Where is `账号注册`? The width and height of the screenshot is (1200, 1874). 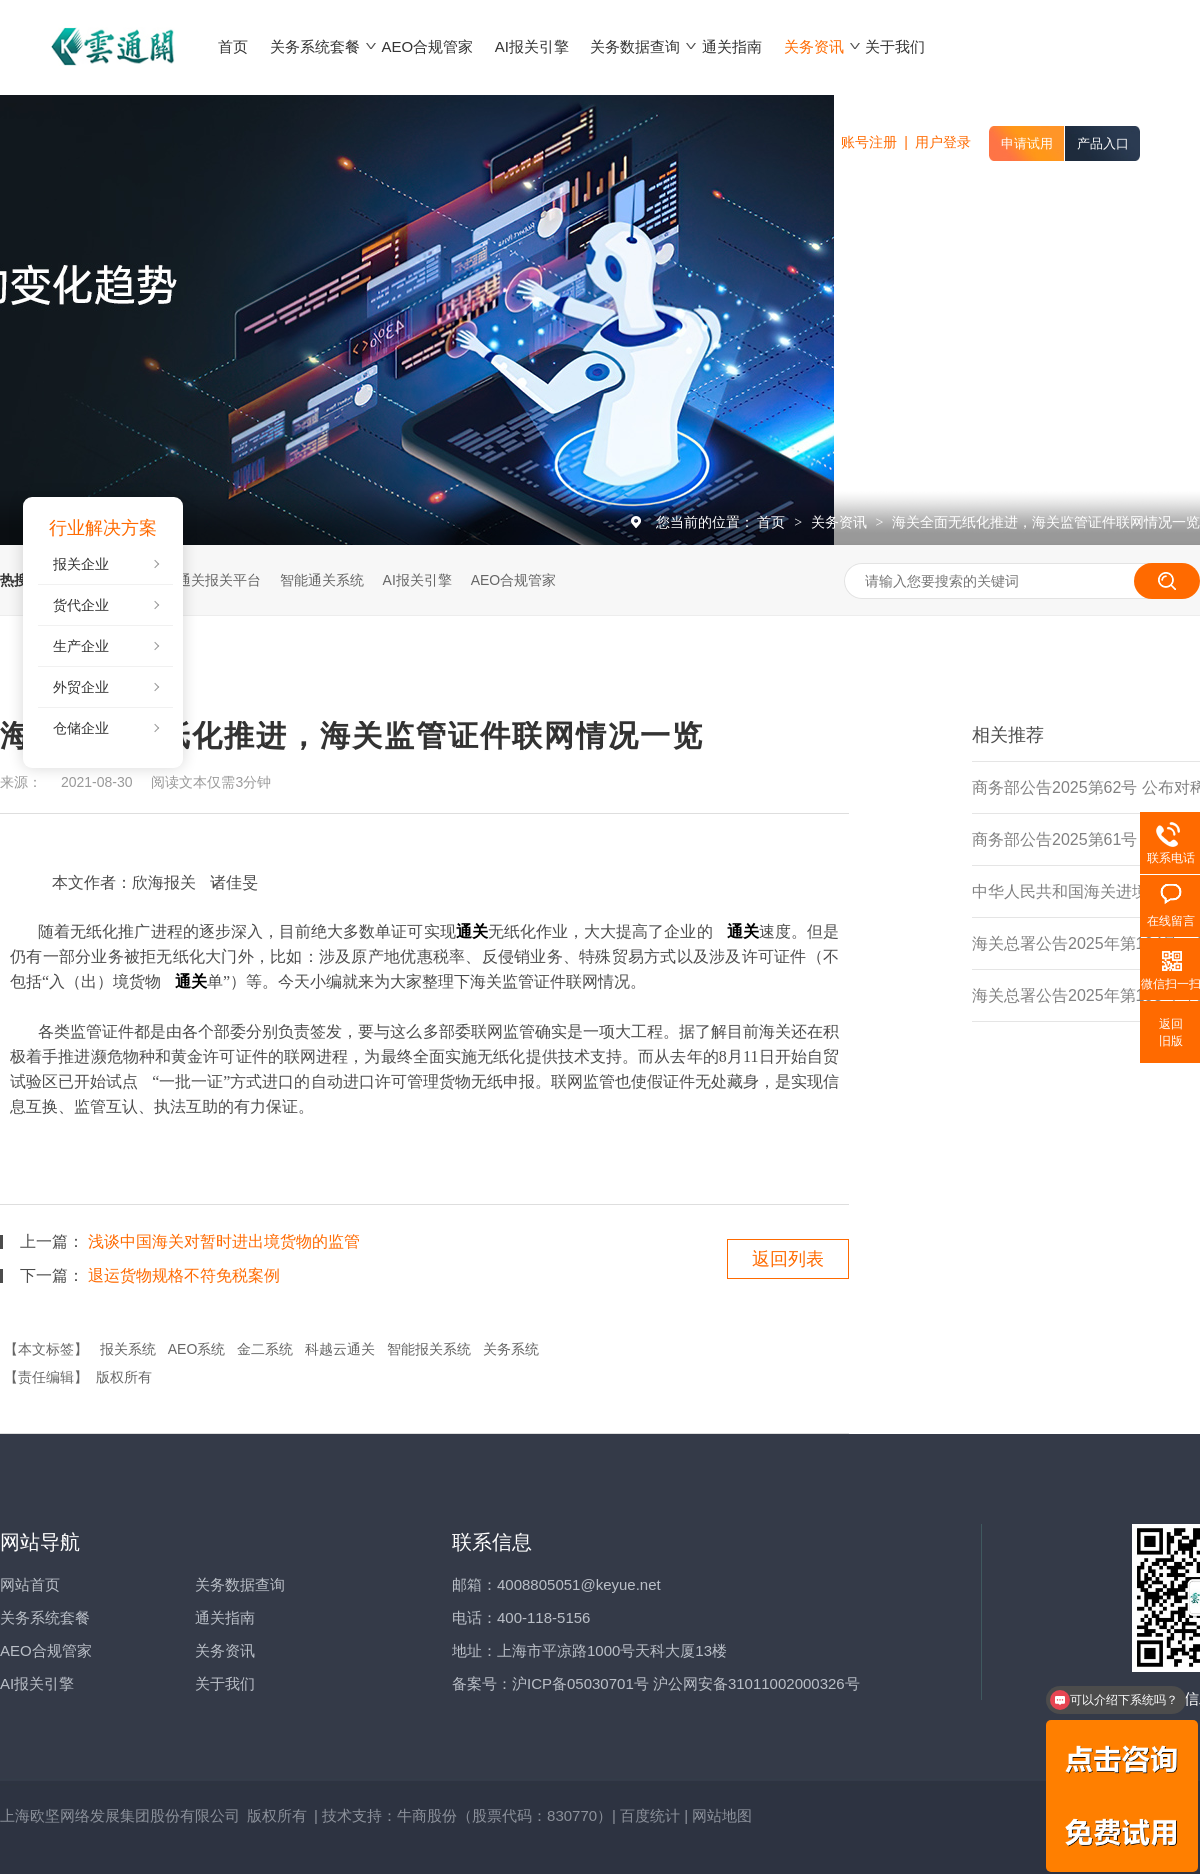 账号注册 is located at coordinates (869, 142).